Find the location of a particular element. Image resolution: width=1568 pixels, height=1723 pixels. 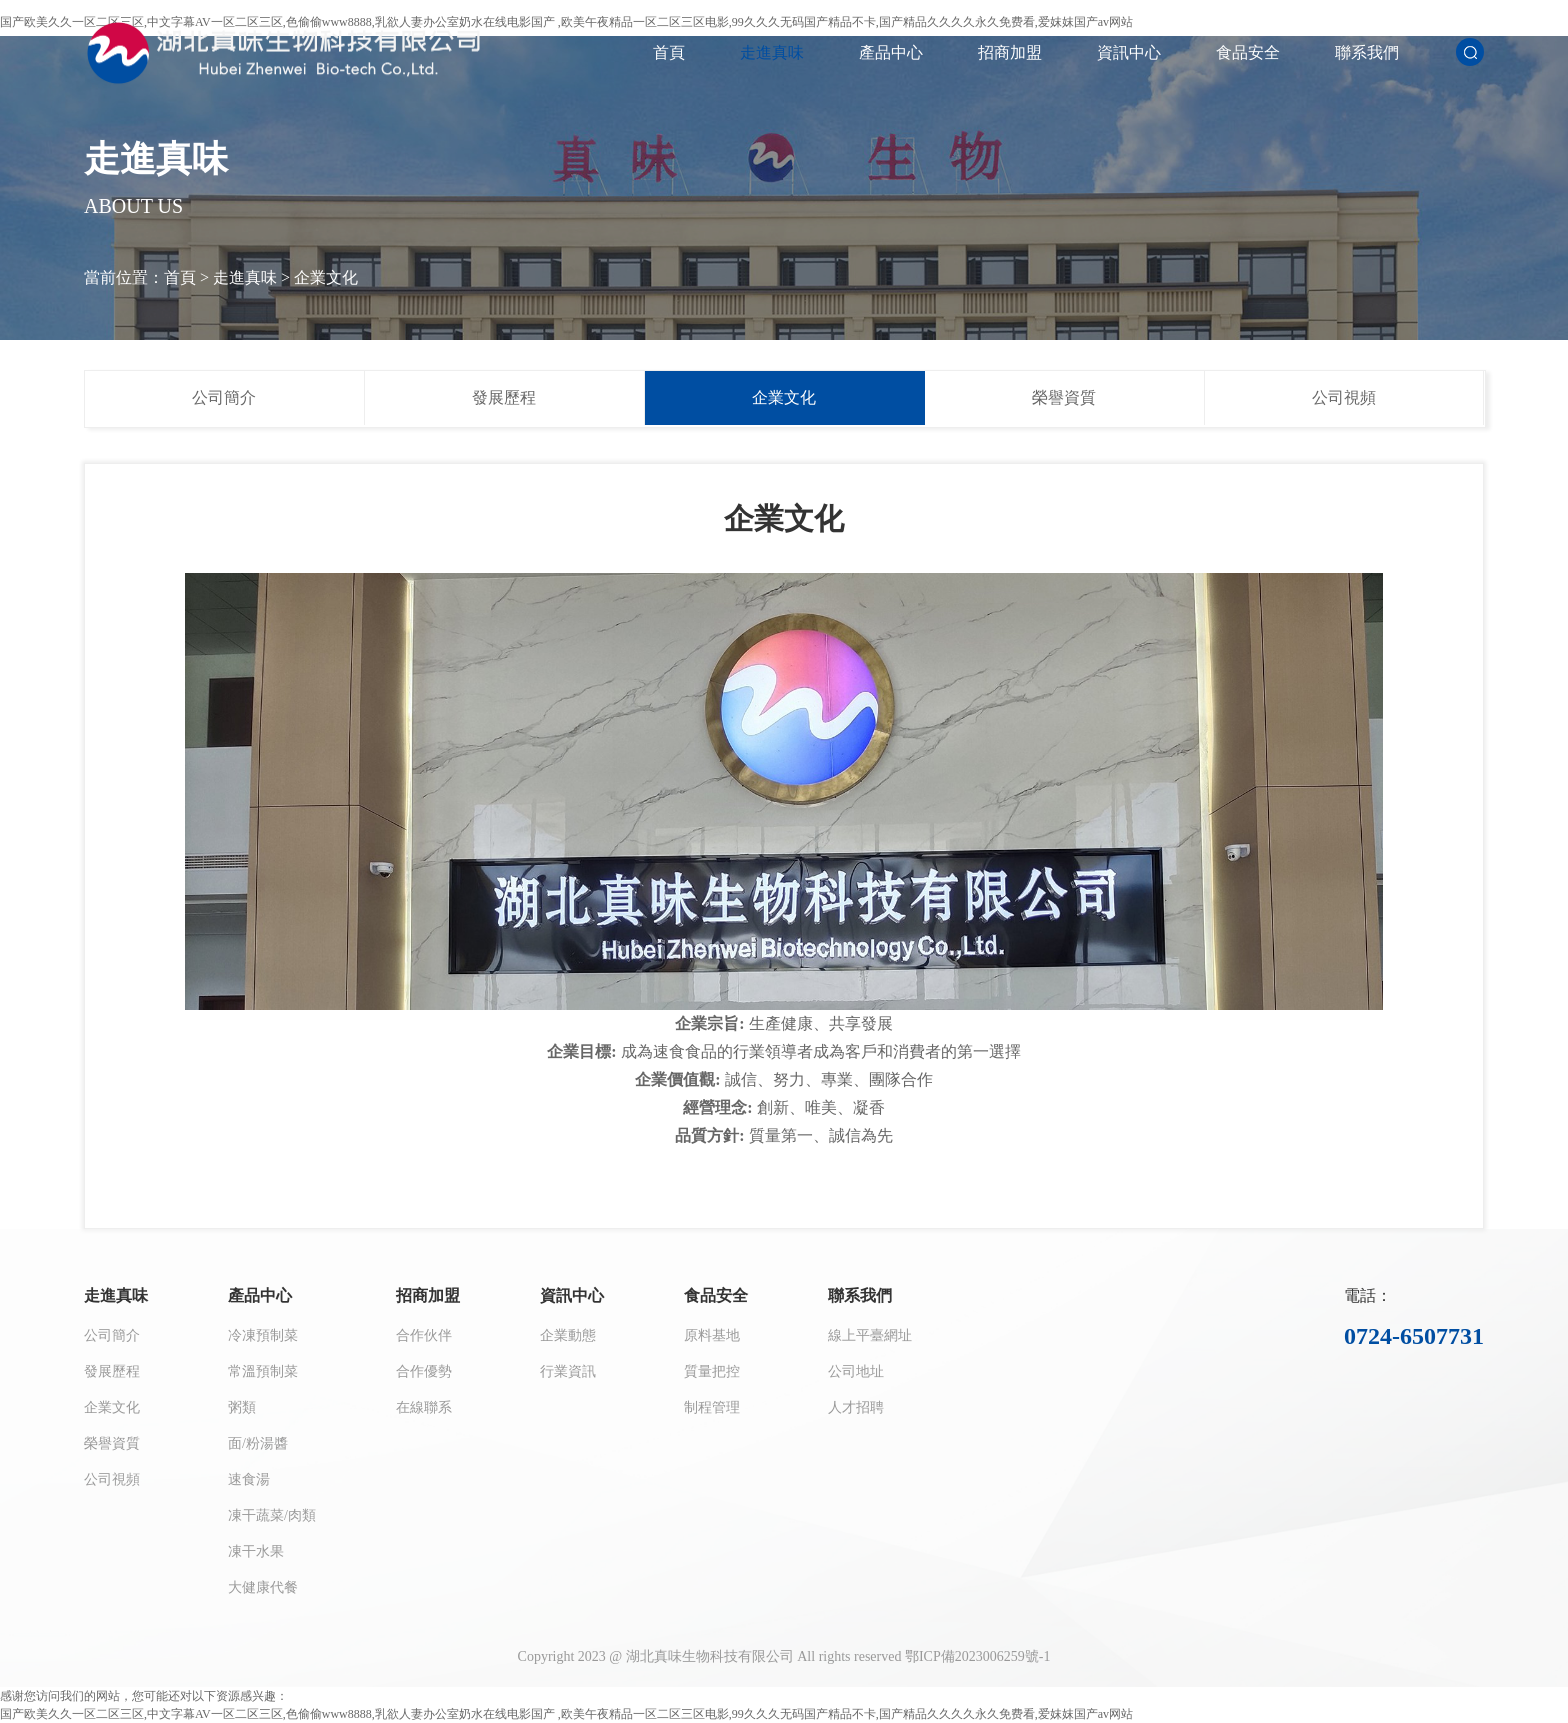

在線聯系 is located at coordinates (424, 1407).